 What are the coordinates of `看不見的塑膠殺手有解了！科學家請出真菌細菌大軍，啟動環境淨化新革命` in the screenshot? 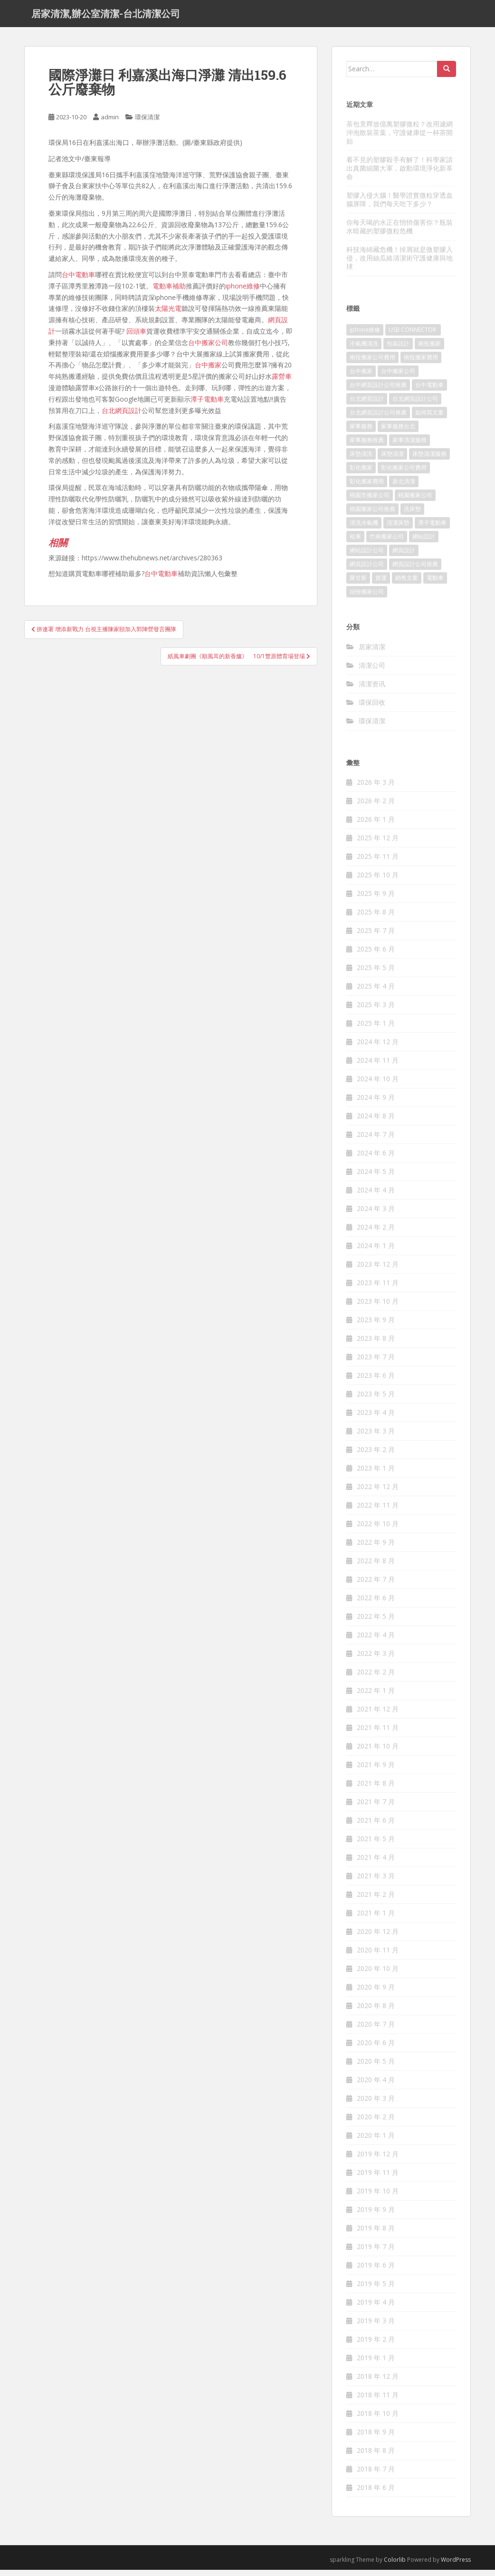 It's located at (399, 174).